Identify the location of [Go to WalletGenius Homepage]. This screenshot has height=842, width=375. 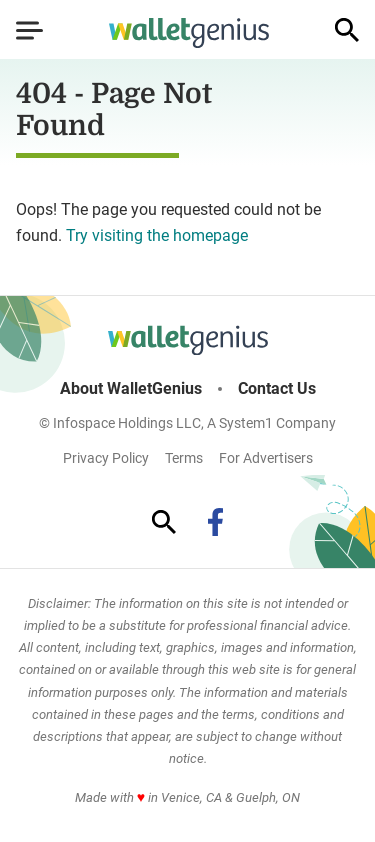
(189, 33).